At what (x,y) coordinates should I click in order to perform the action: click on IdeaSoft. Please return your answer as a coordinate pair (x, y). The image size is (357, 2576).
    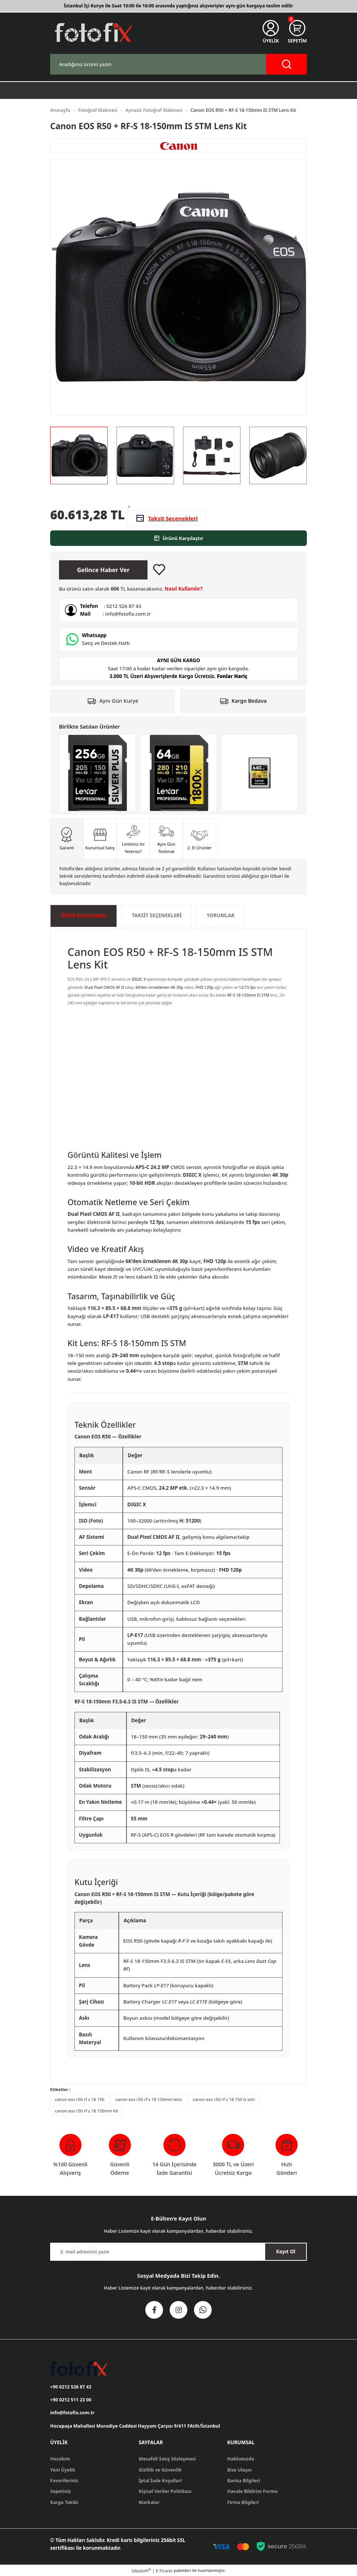
    Looking at the image, I should click on (141, 2570).